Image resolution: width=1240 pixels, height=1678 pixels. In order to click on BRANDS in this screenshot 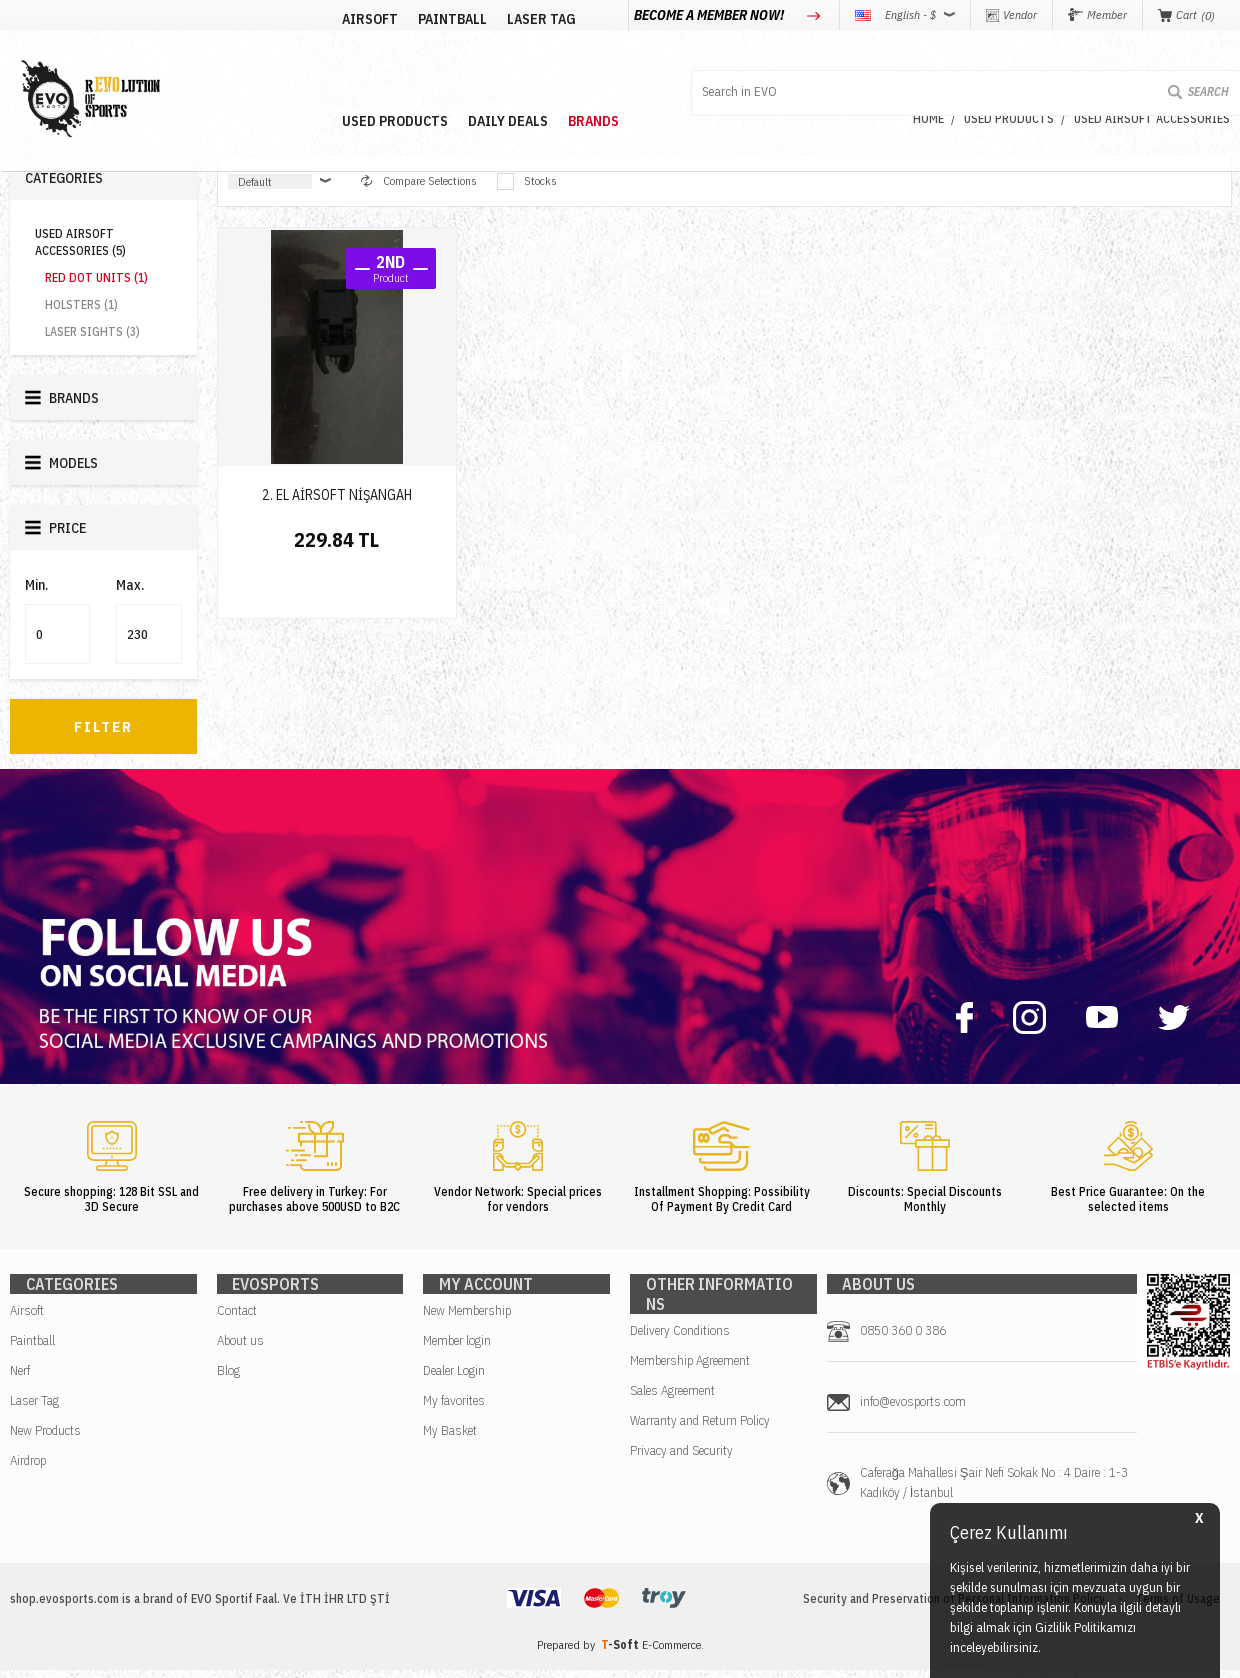, I will do `click(752, 63)`.